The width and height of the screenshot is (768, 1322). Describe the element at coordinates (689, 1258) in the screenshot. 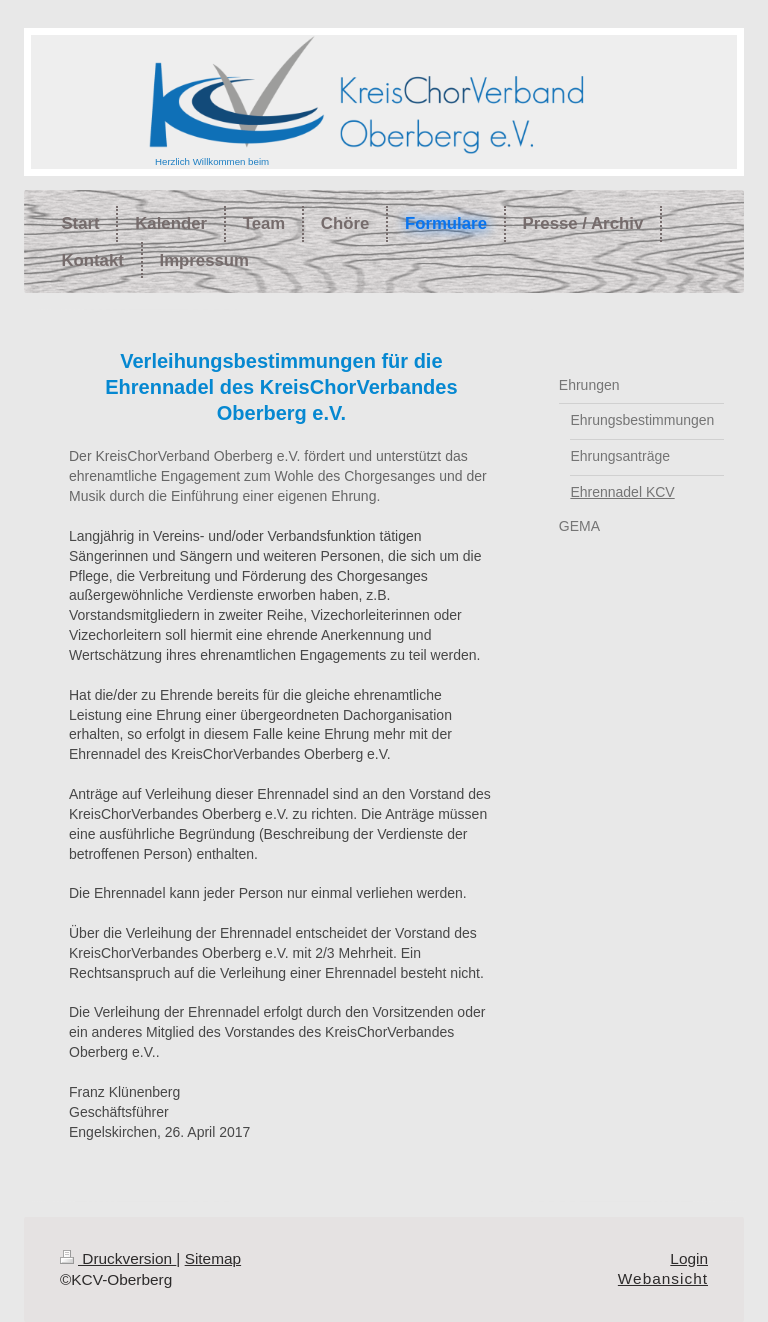

I see `Login` at that location.